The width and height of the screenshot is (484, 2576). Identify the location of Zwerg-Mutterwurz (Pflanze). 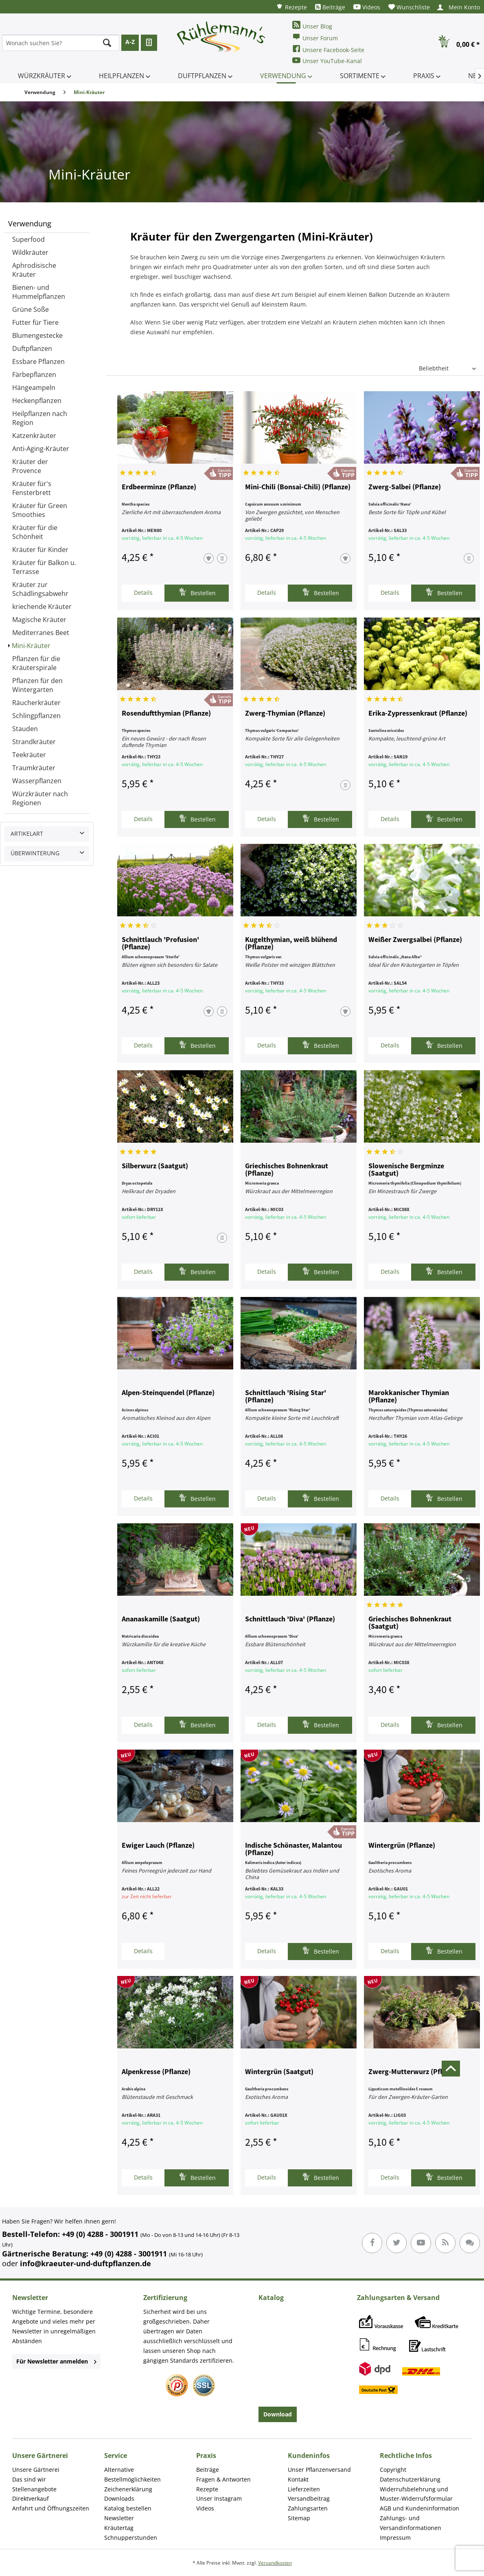
(413, 2072).